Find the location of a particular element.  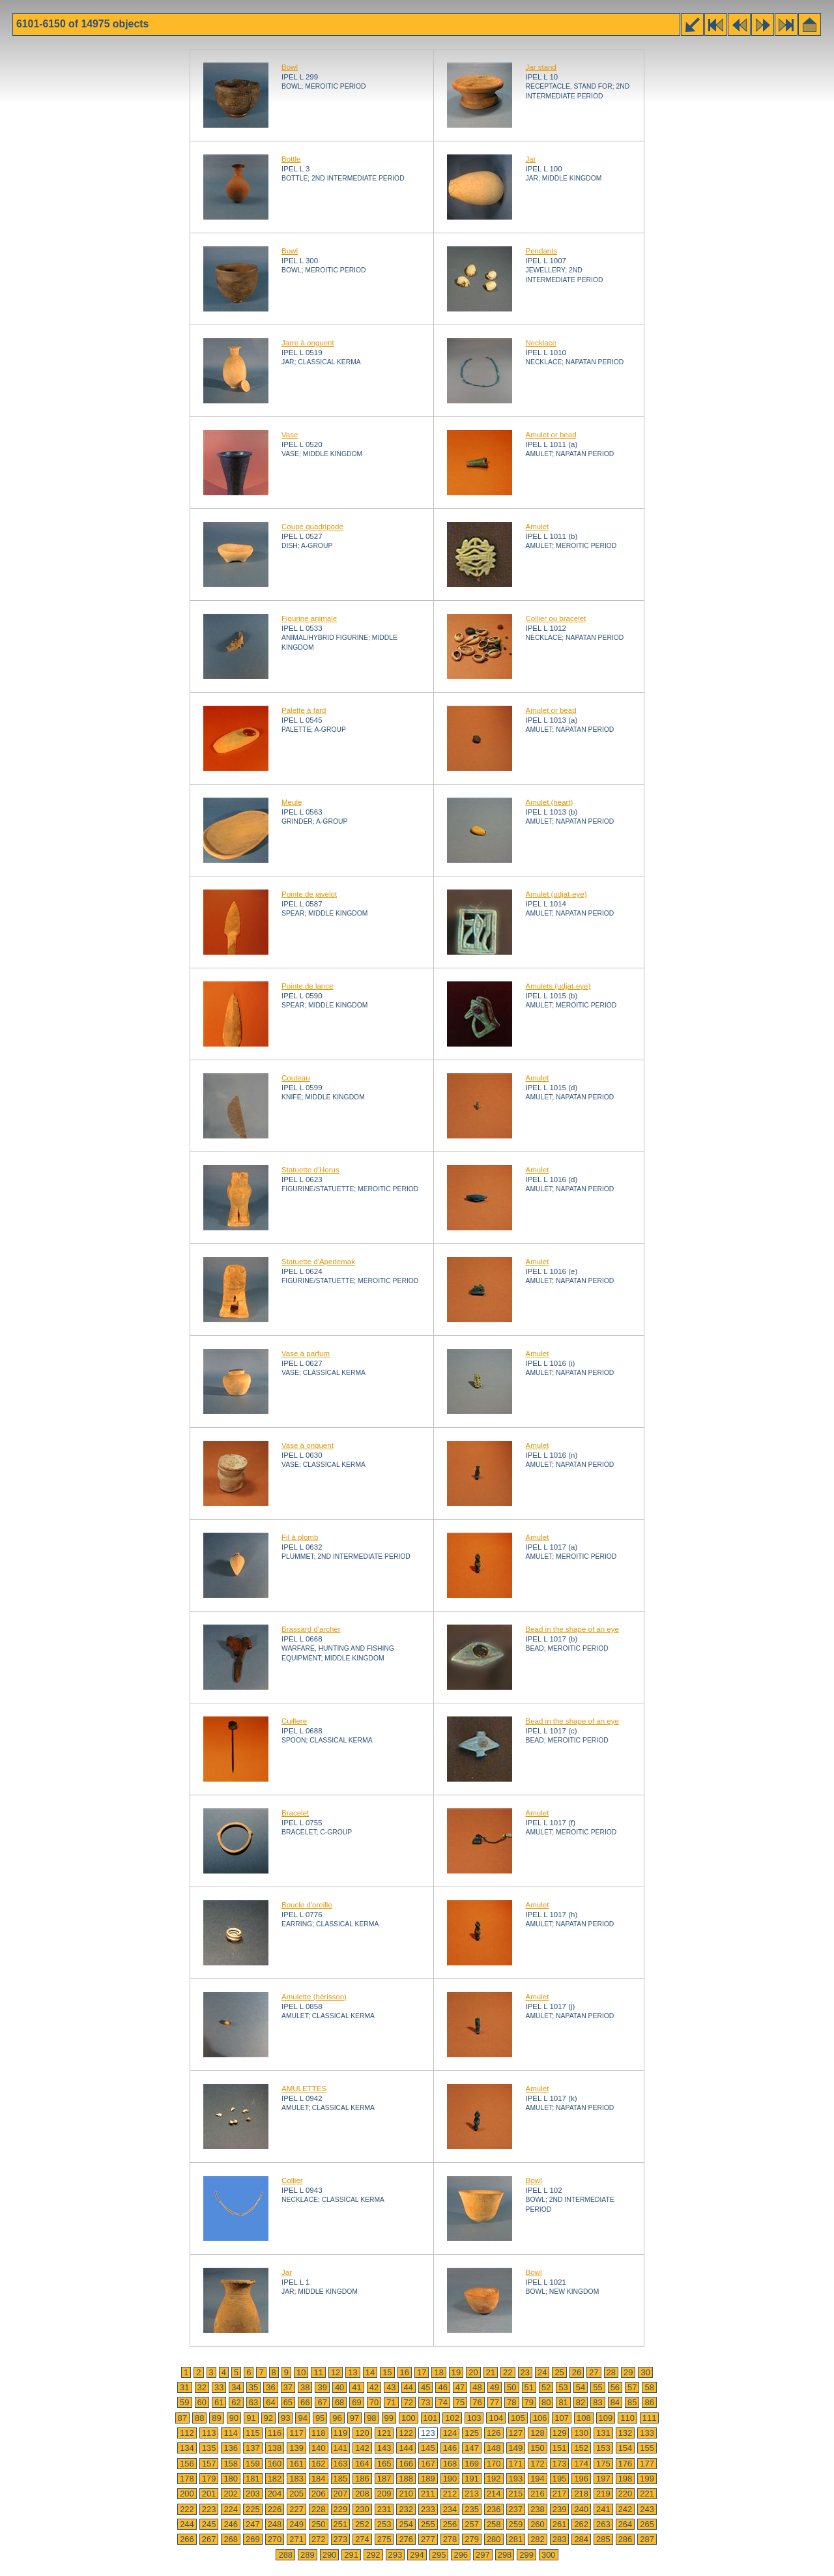

211 is located at coordinates (428, 2493).